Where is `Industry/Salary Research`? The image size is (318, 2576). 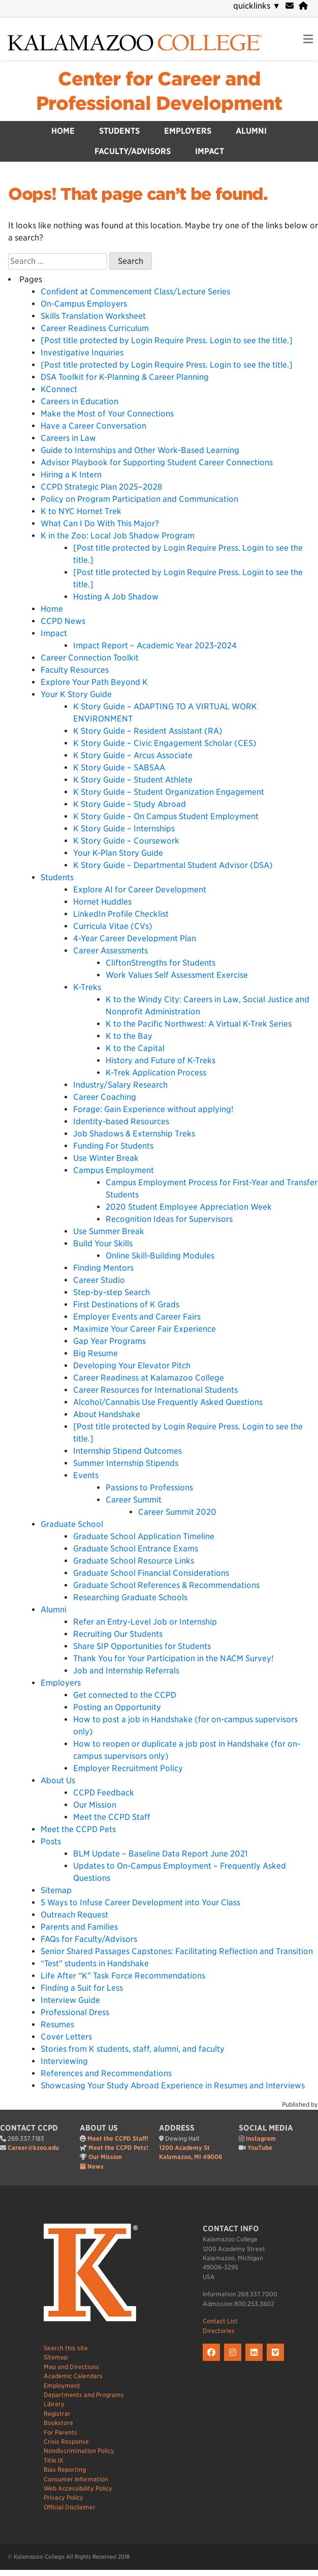 Industry/Salary Research is located at coordinates (120, 1085).